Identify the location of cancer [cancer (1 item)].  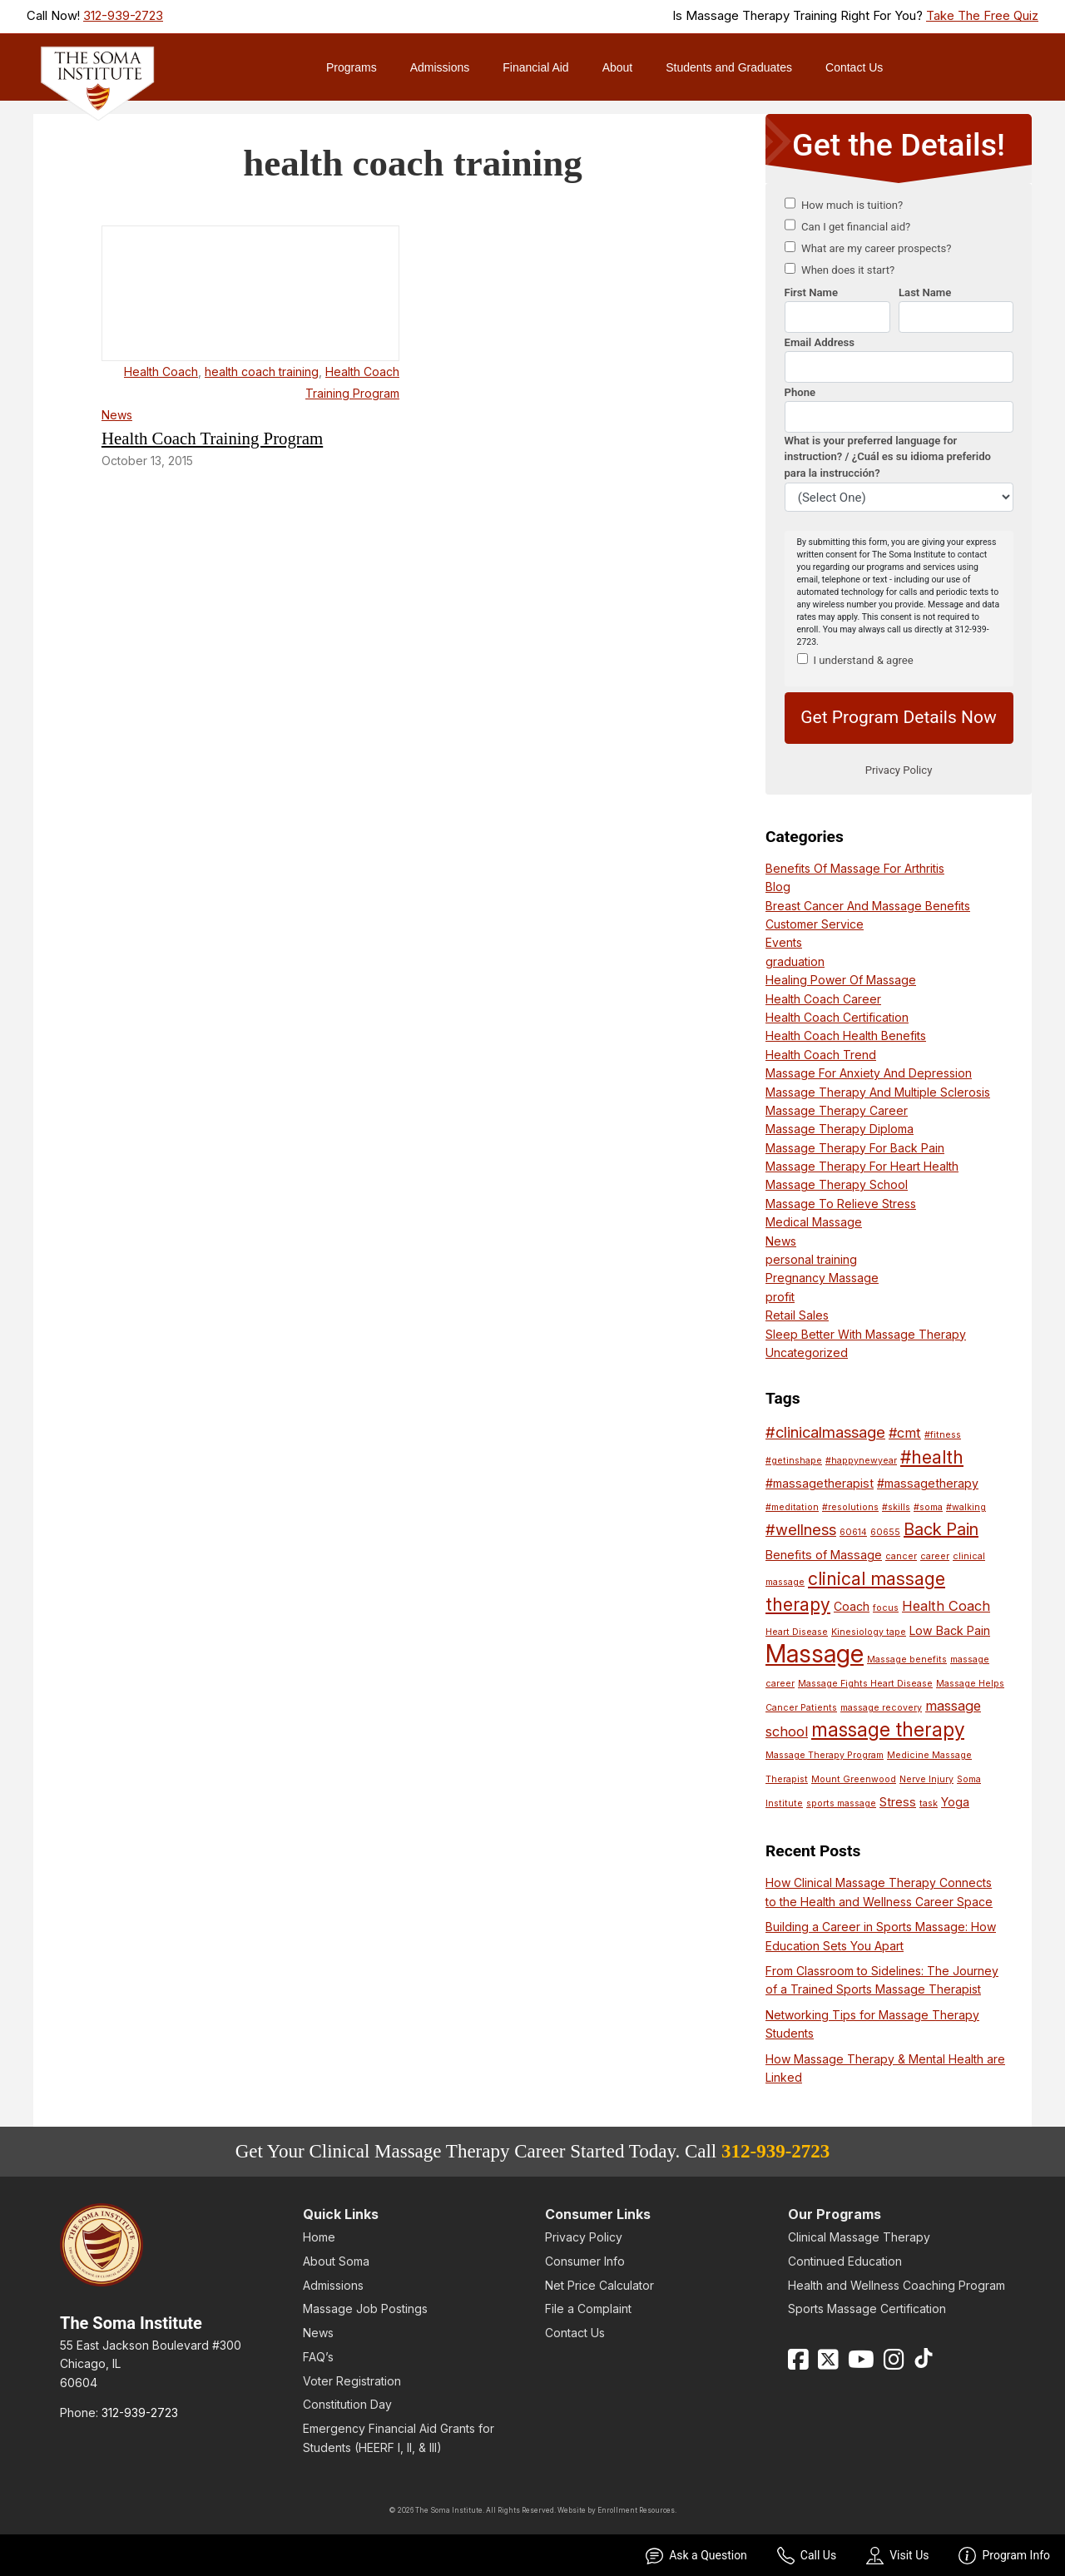
(901, 1556).